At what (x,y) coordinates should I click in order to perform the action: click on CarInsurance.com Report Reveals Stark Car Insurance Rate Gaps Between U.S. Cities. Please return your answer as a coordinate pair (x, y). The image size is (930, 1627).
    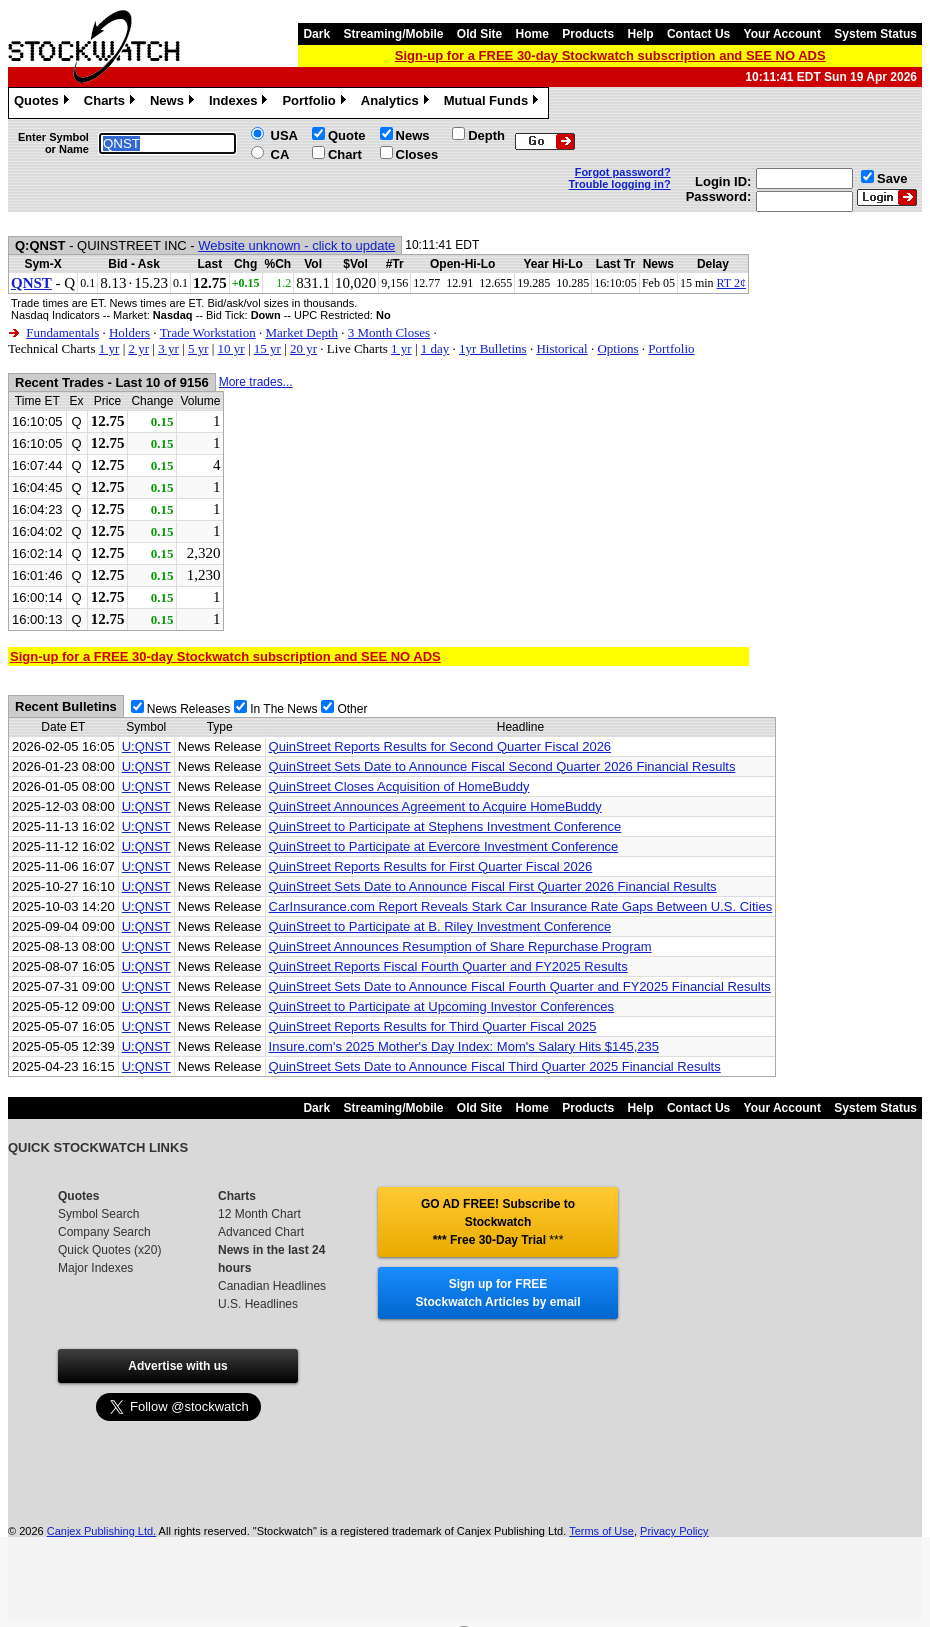
    Looking at the image, I should click on (521, 906).